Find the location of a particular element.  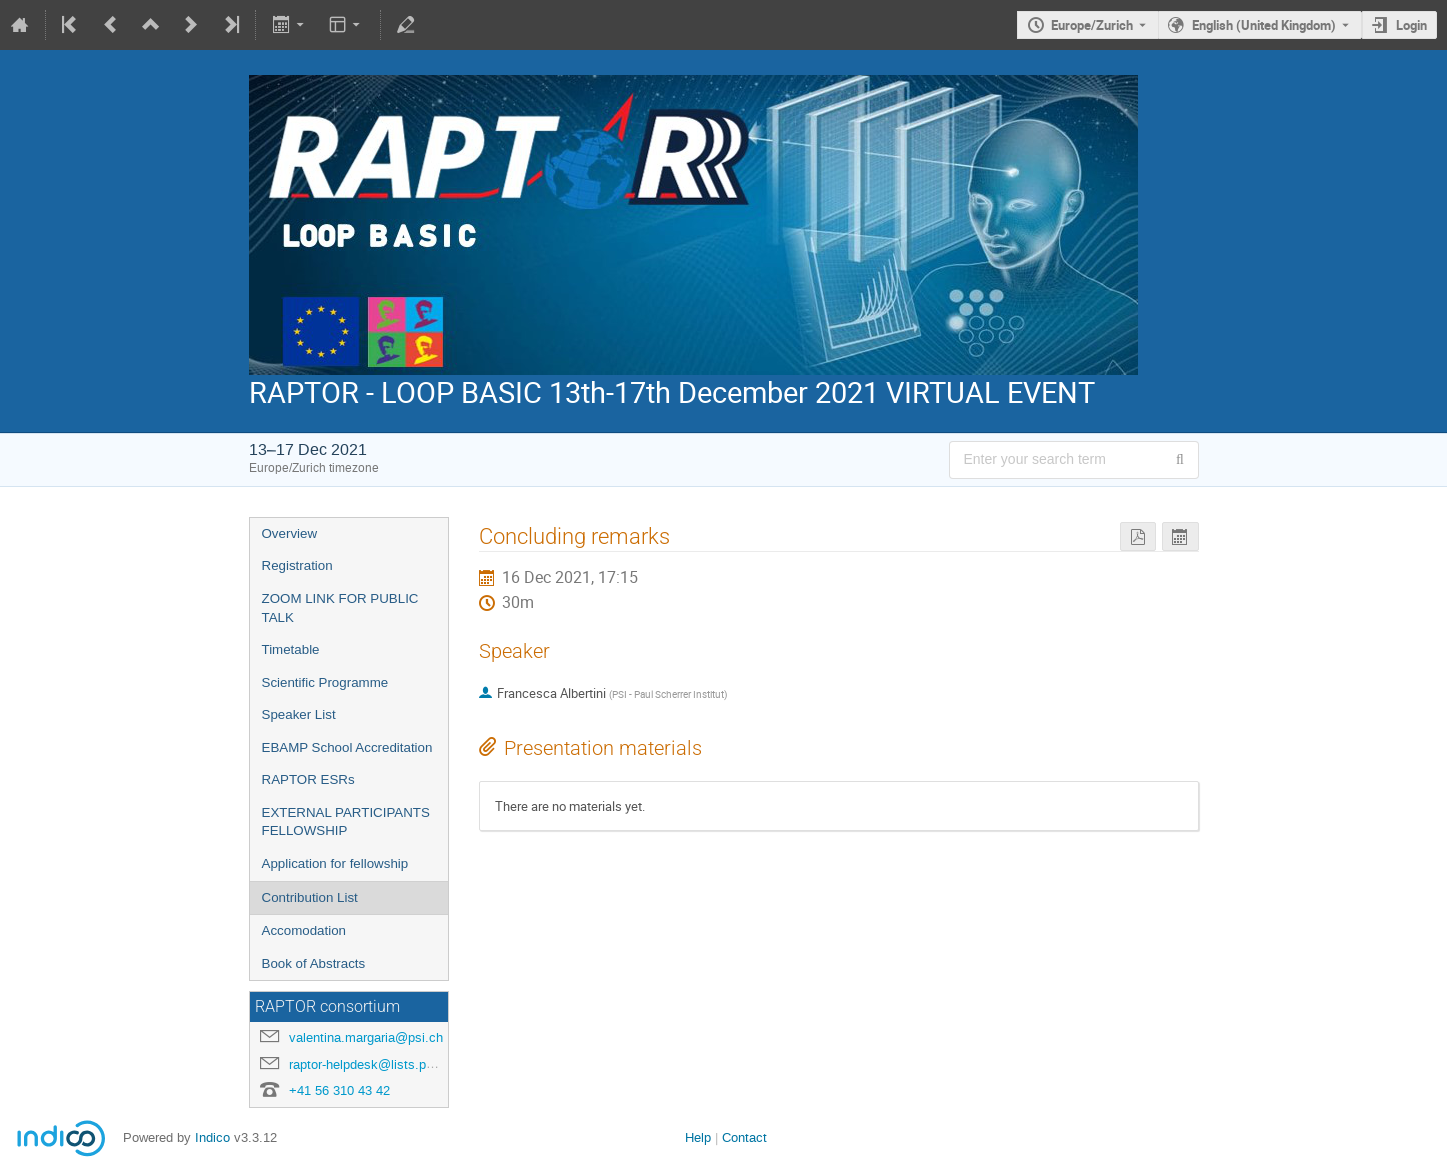

Application for fellowship is located at coordinates (335, 863).